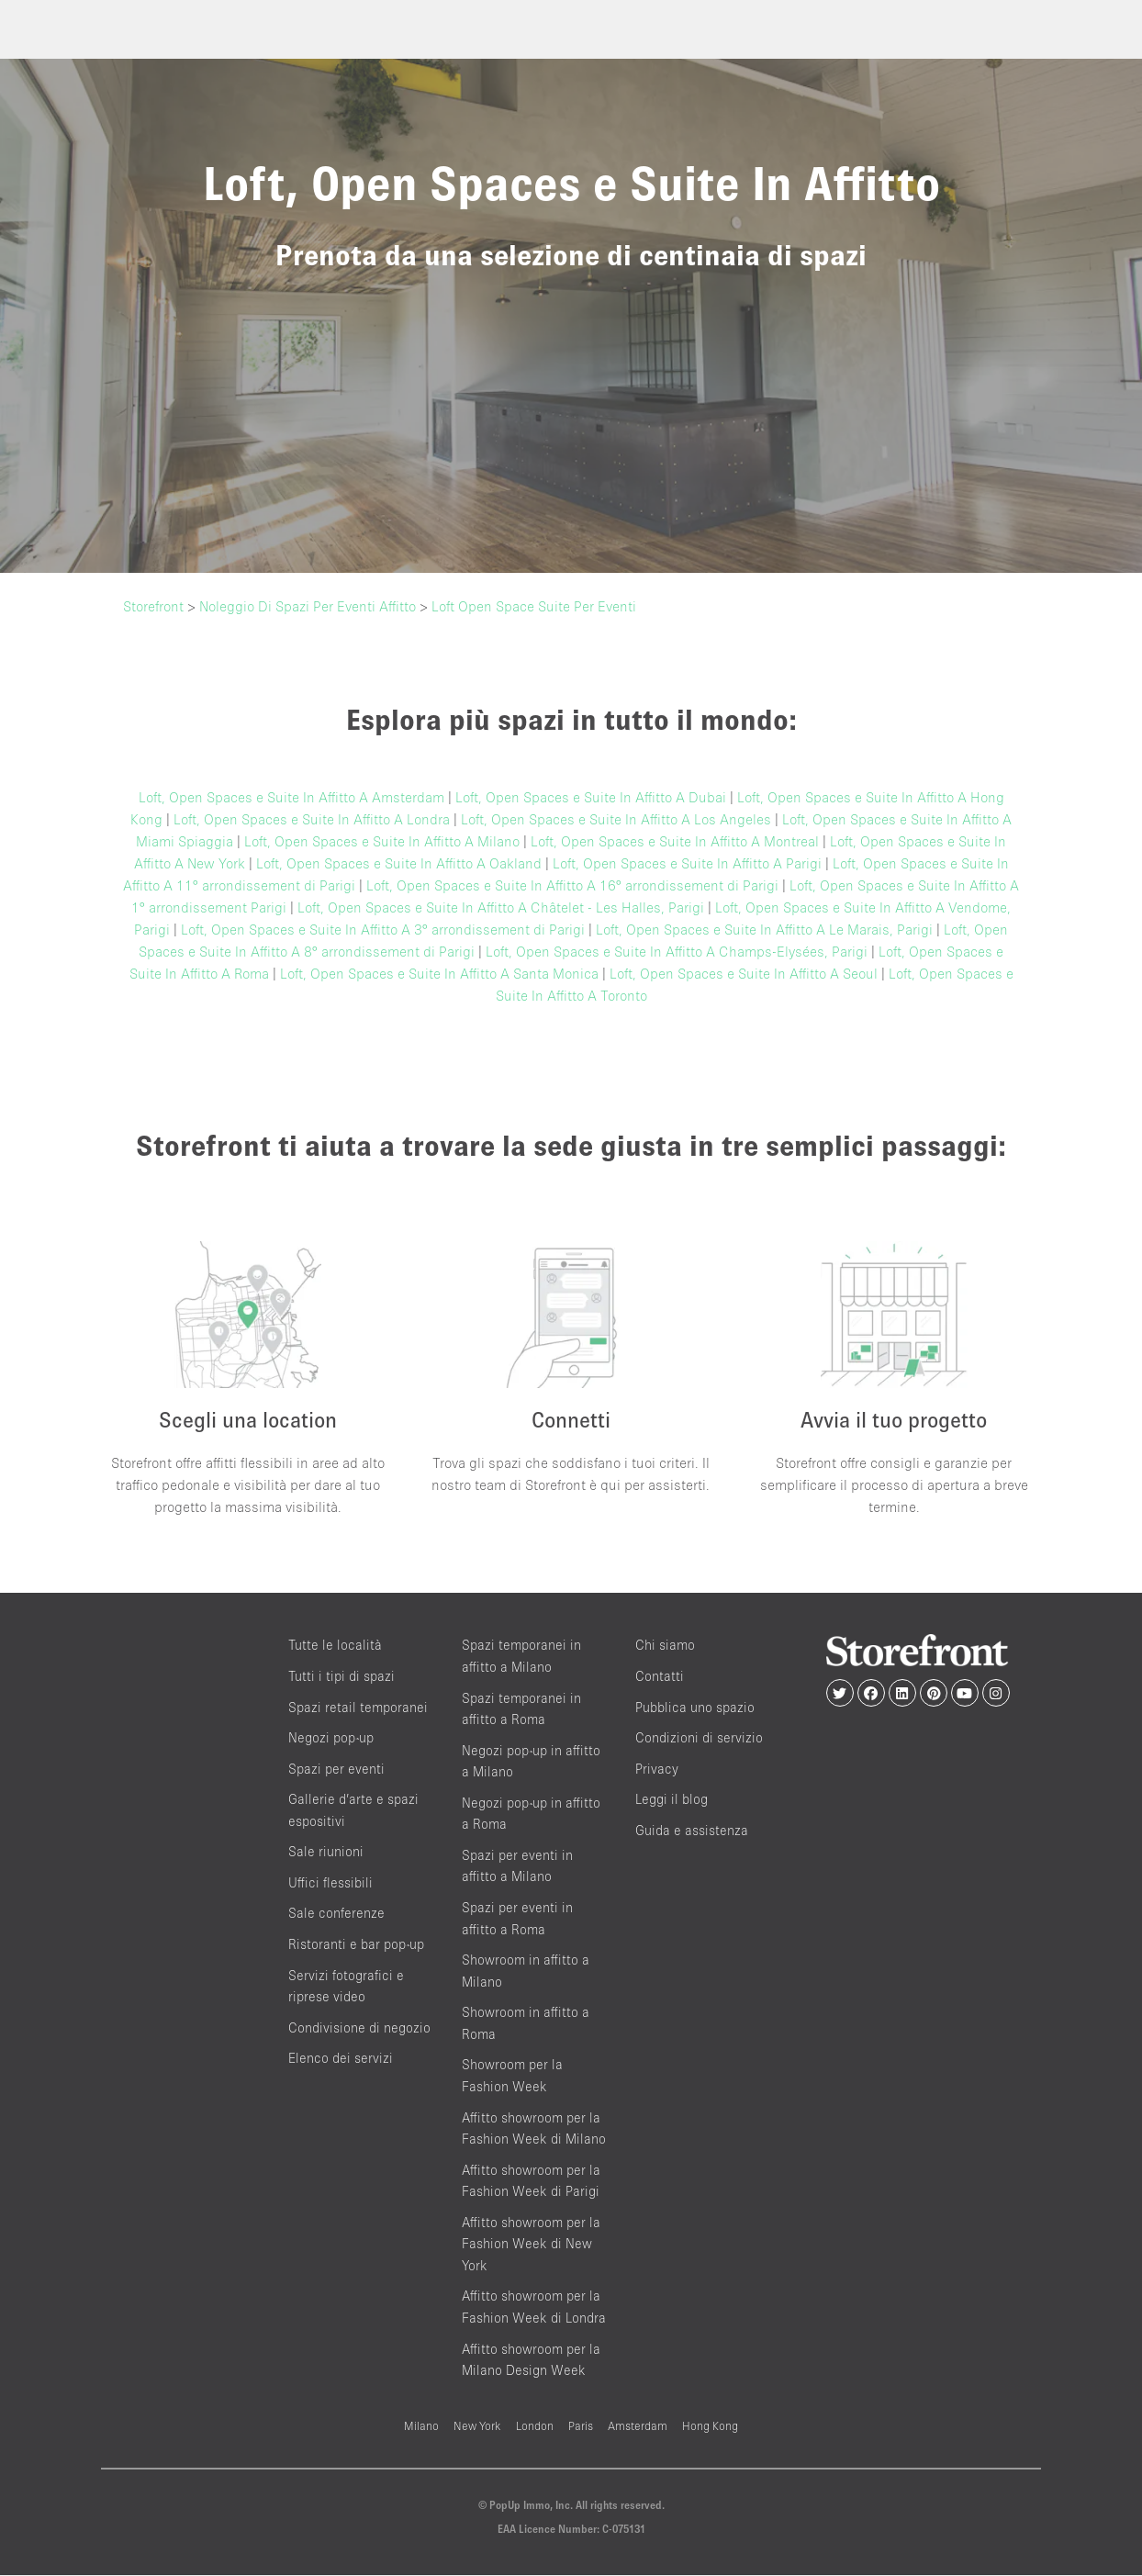 This screenshot has width=1142, height=2576. I want to click on Spazi per eventi, so click(336, 1768).